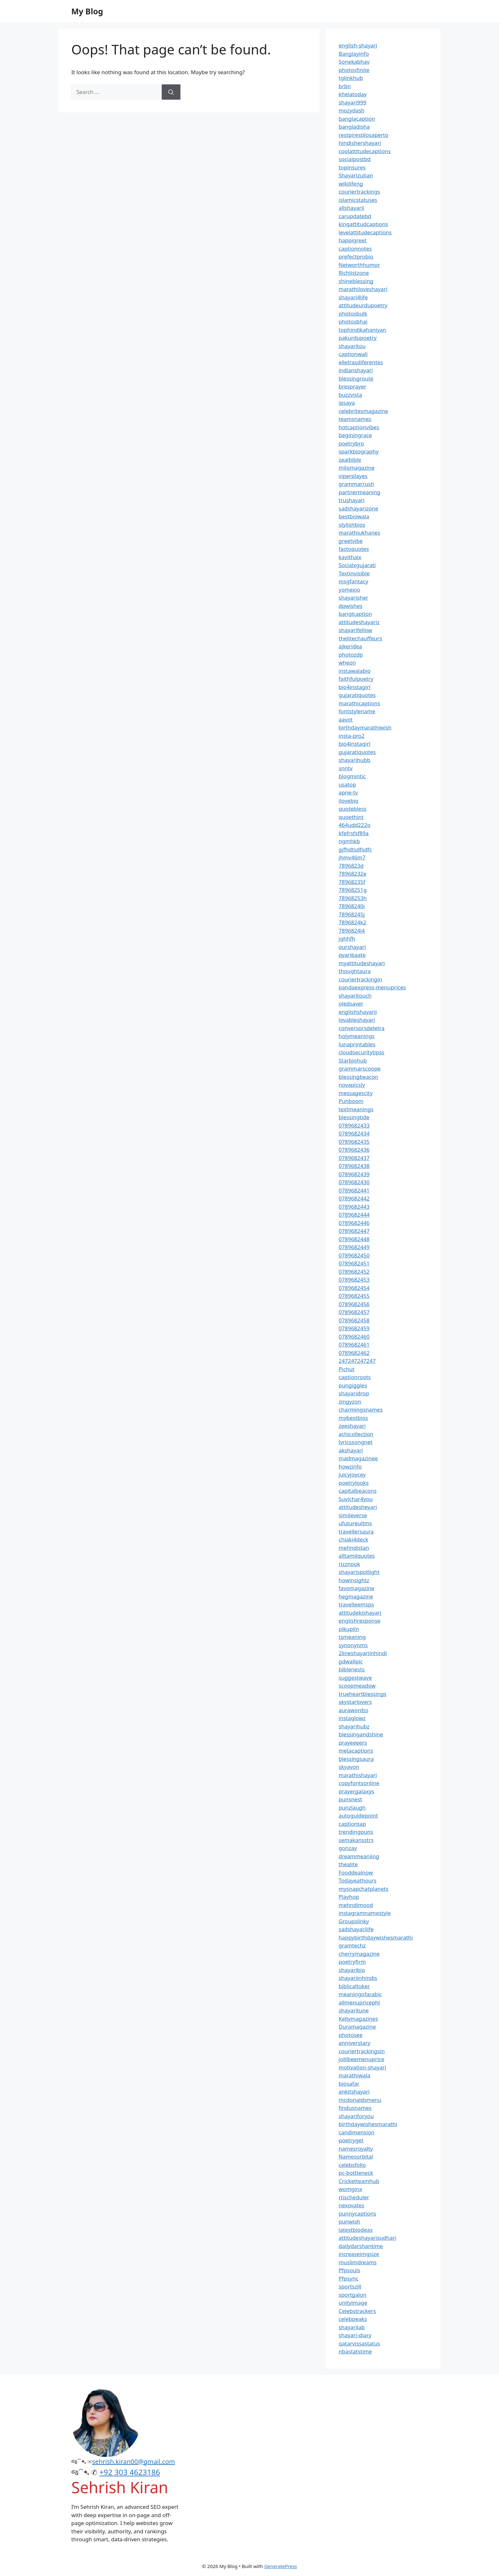 The width and height of the screenshot is (499, 2576). What do you see at coordinates (354, 1223) in the screenshot?
I see `0789682446` at bounding box center [354, 1223].